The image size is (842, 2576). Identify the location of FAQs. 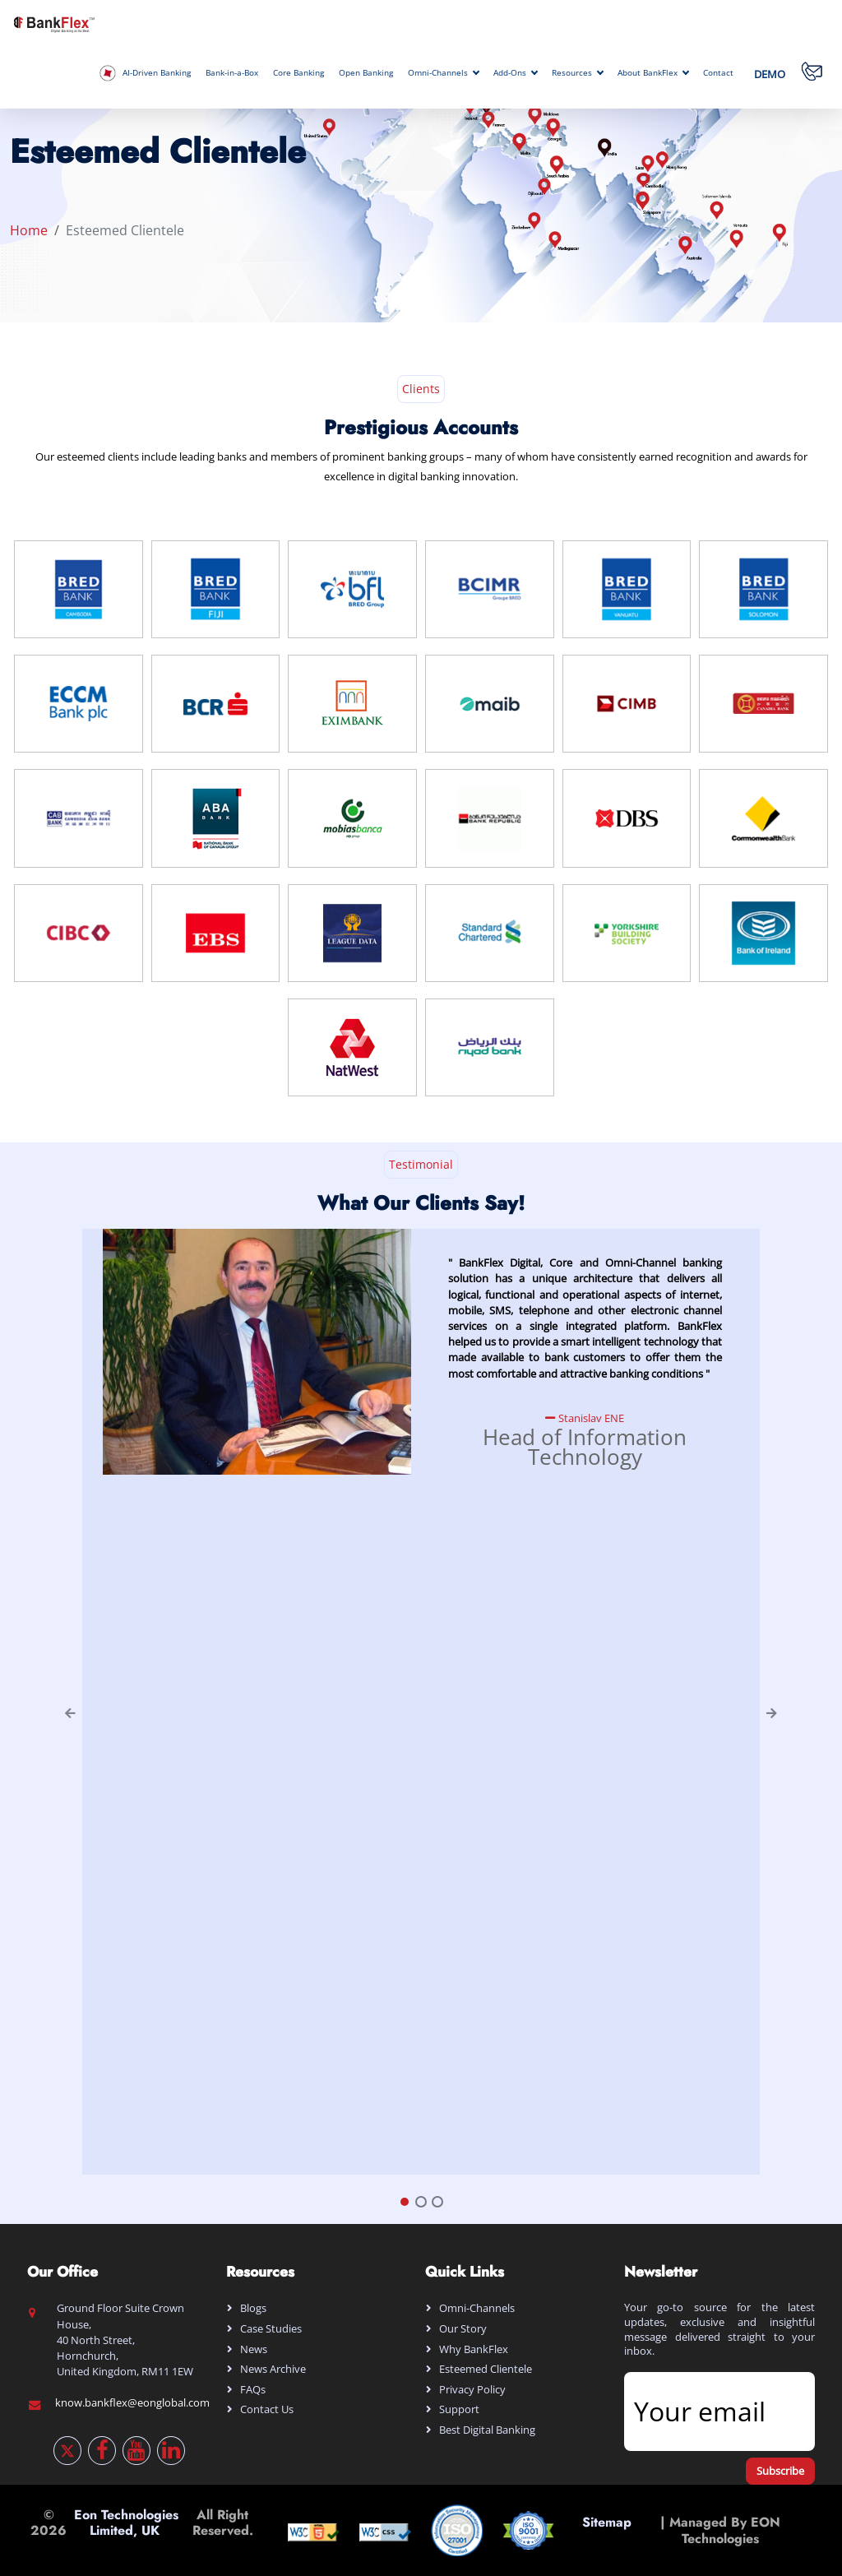
(253, 2389).